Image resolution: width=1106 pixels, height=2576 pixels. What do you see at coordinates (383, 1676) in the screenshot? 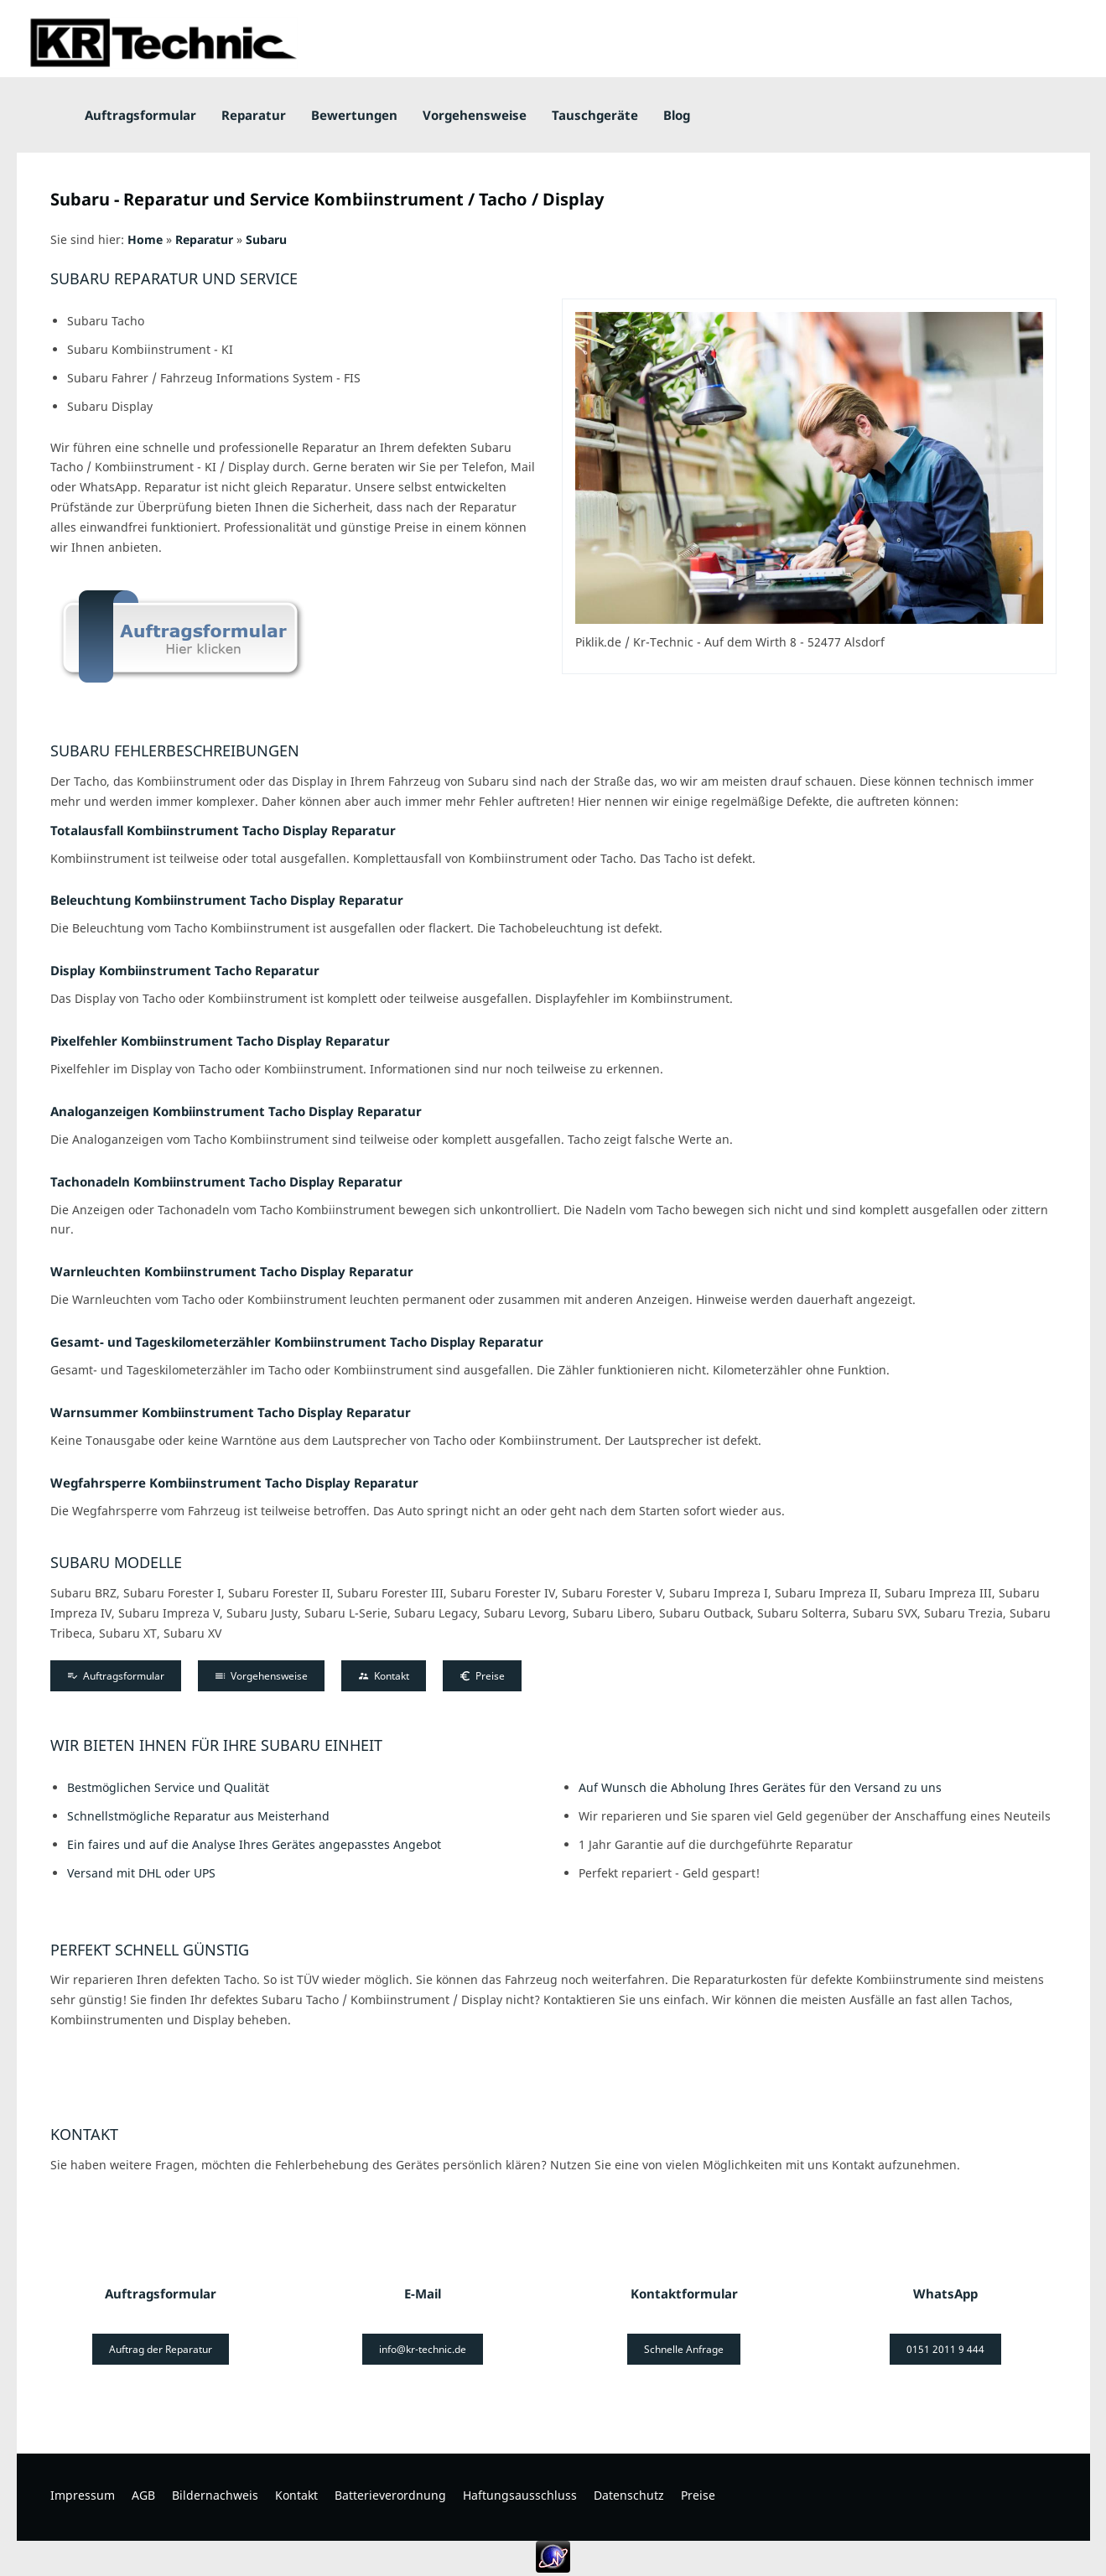
I see `Kontakt` at bounding box center [383, 1676].